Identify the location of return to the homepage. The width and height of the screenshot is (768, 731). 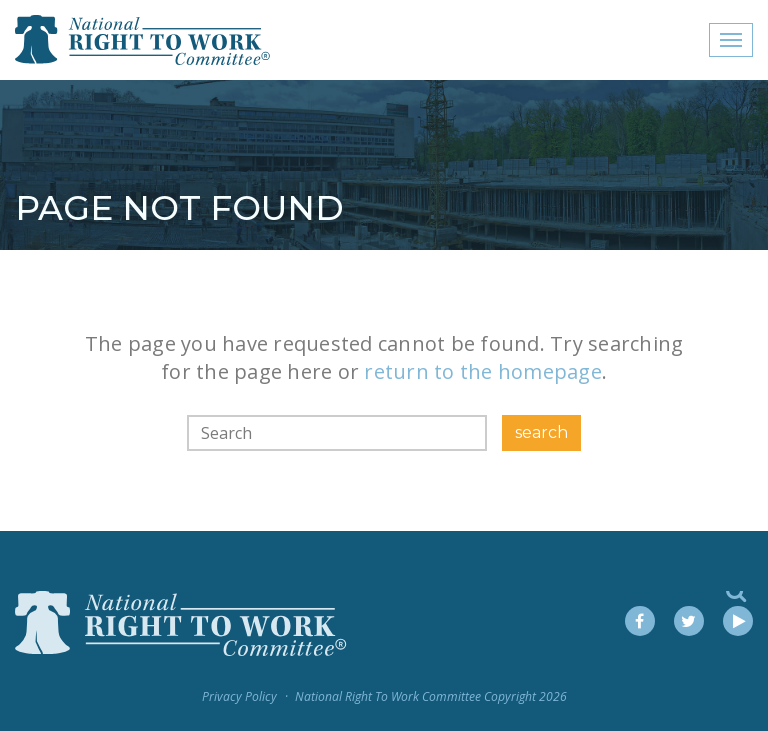
(483, 371).